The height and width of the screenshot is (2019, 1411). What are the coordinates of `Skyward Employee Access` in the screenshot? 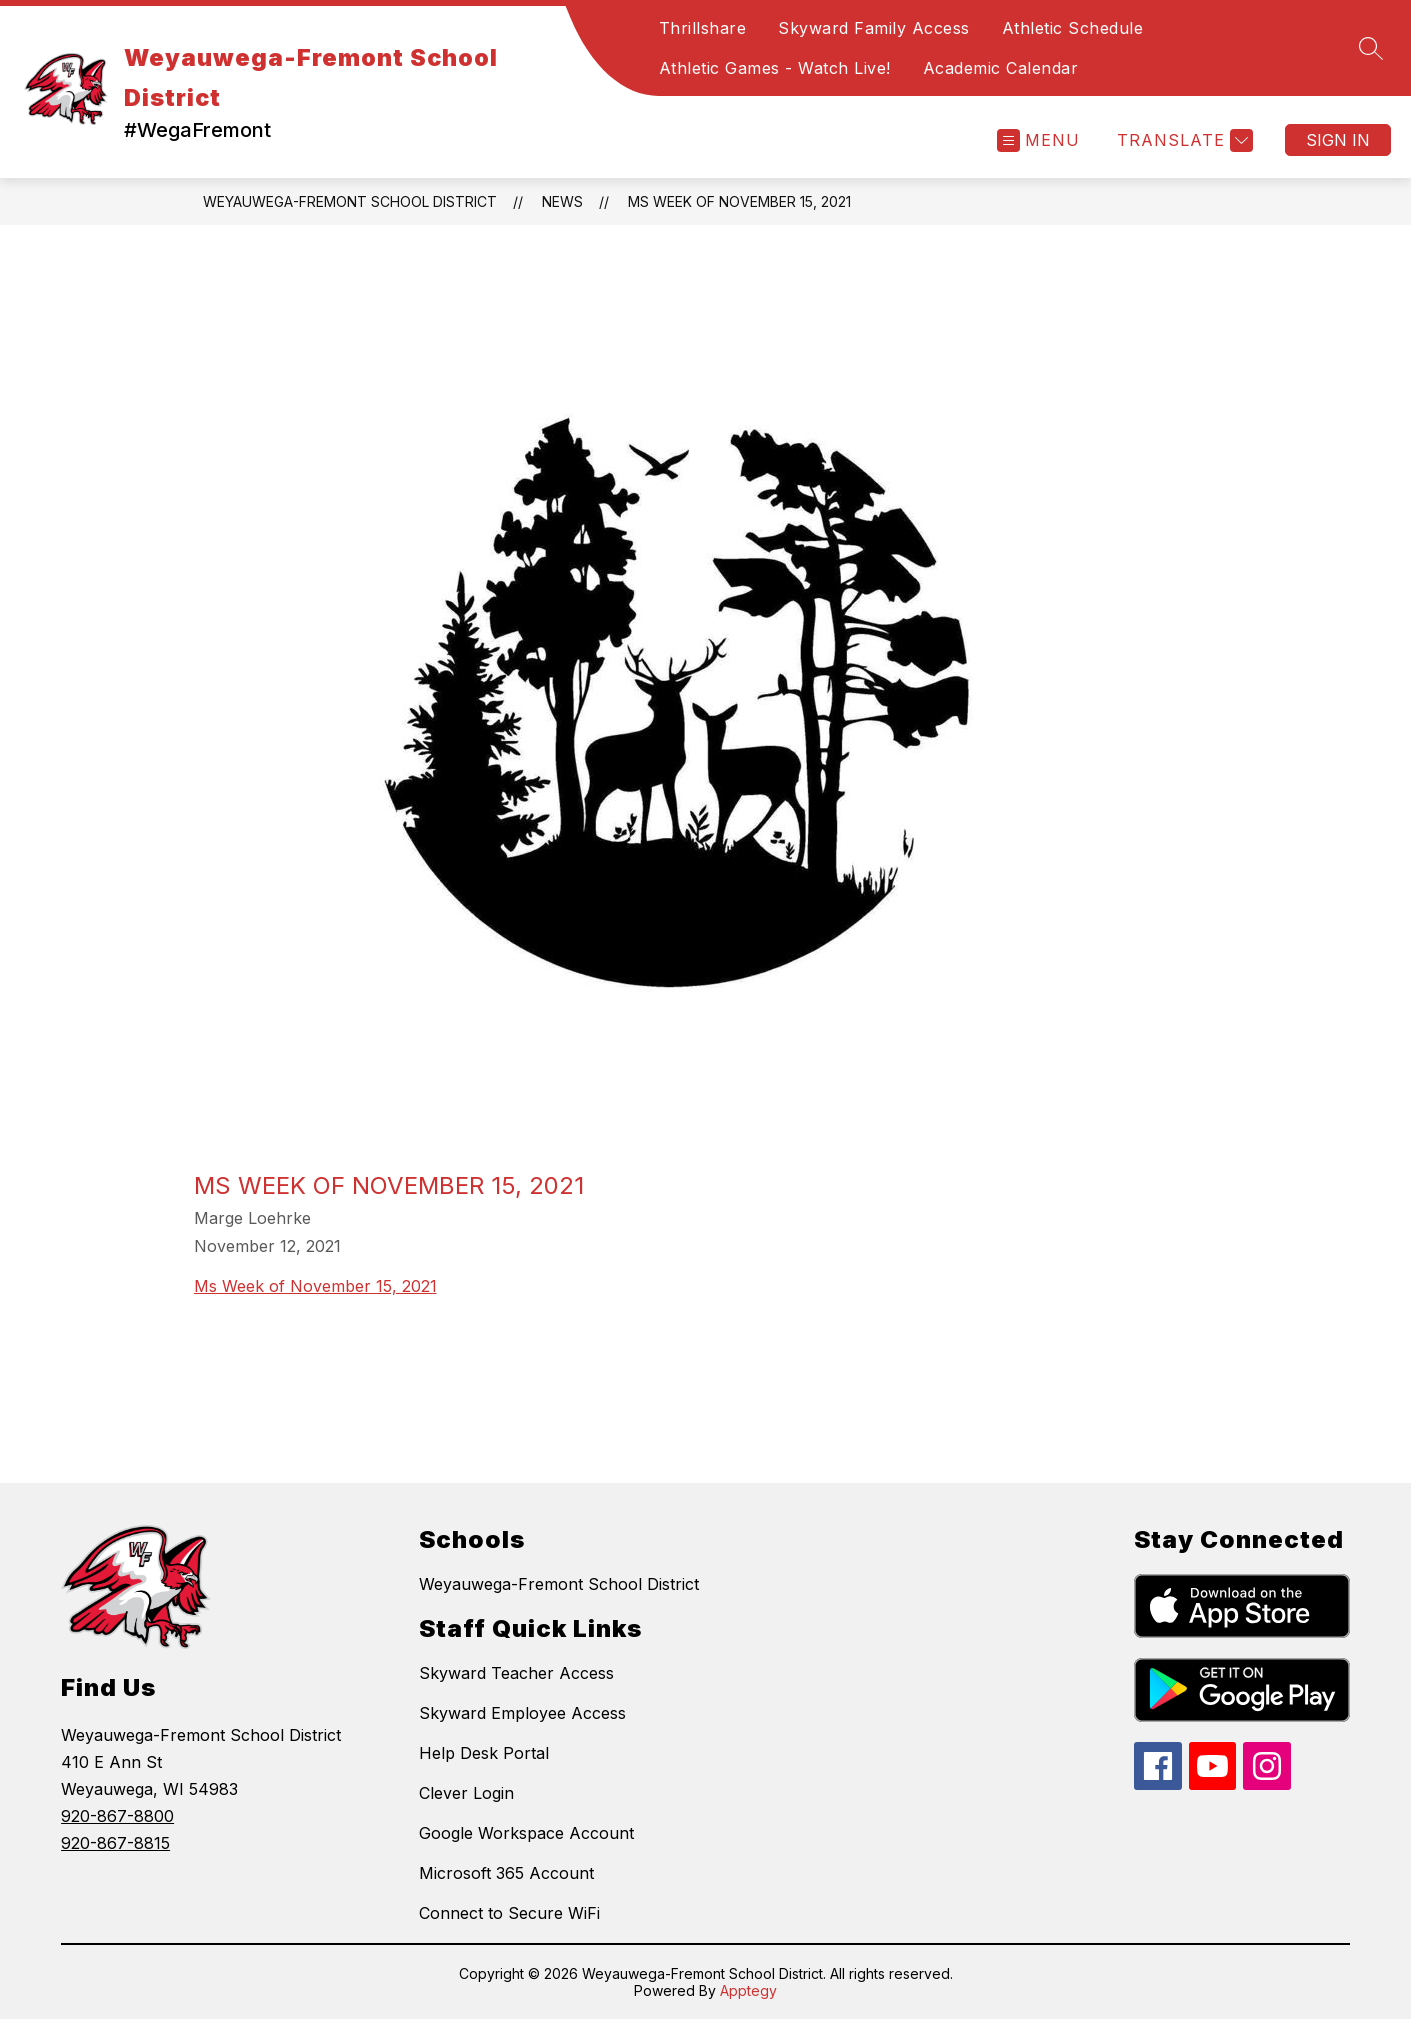 It's located at (522, 1713).